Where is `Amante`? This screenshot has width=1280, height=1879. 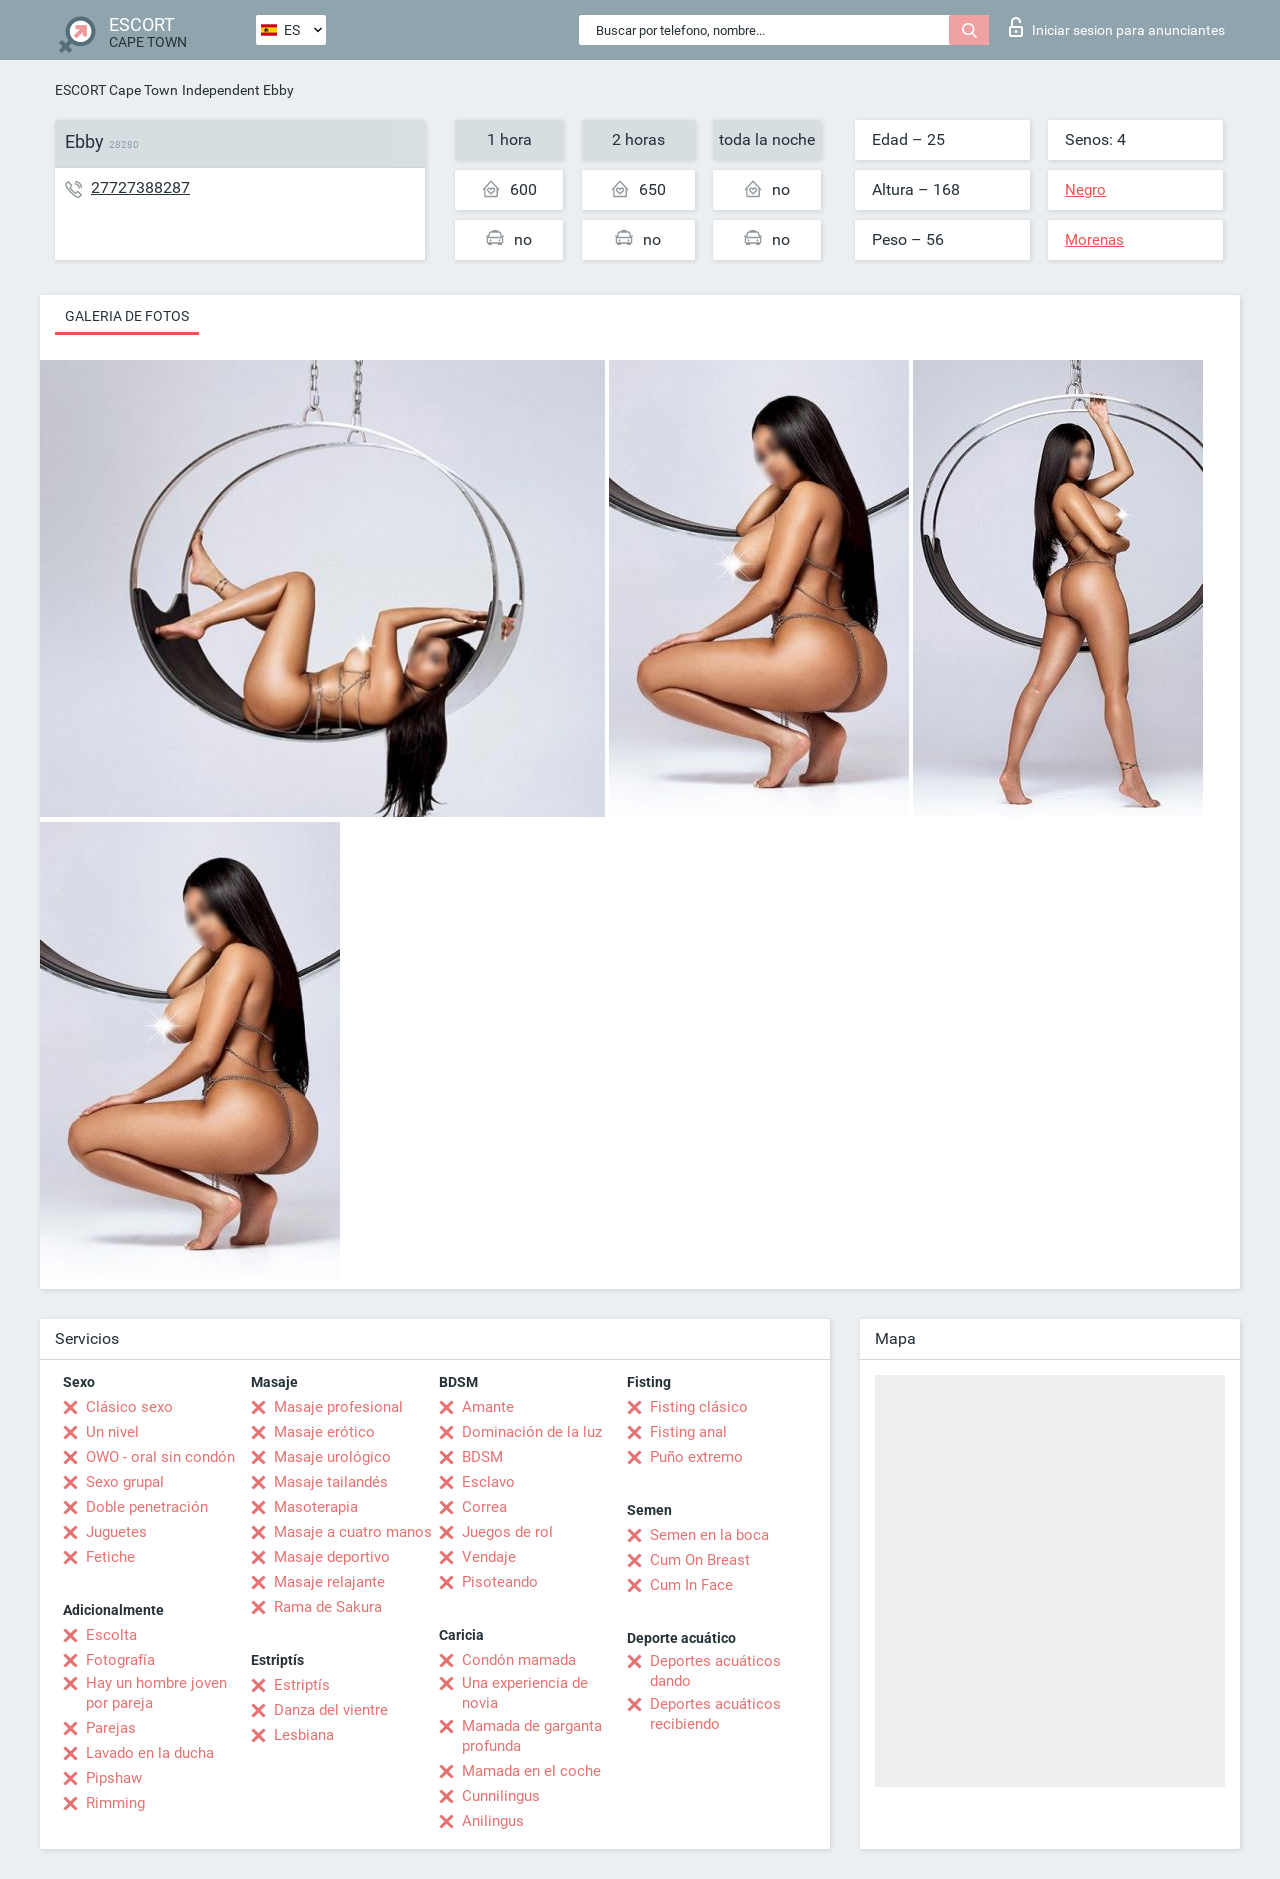 Amante is located at coordinates (488, 1407).